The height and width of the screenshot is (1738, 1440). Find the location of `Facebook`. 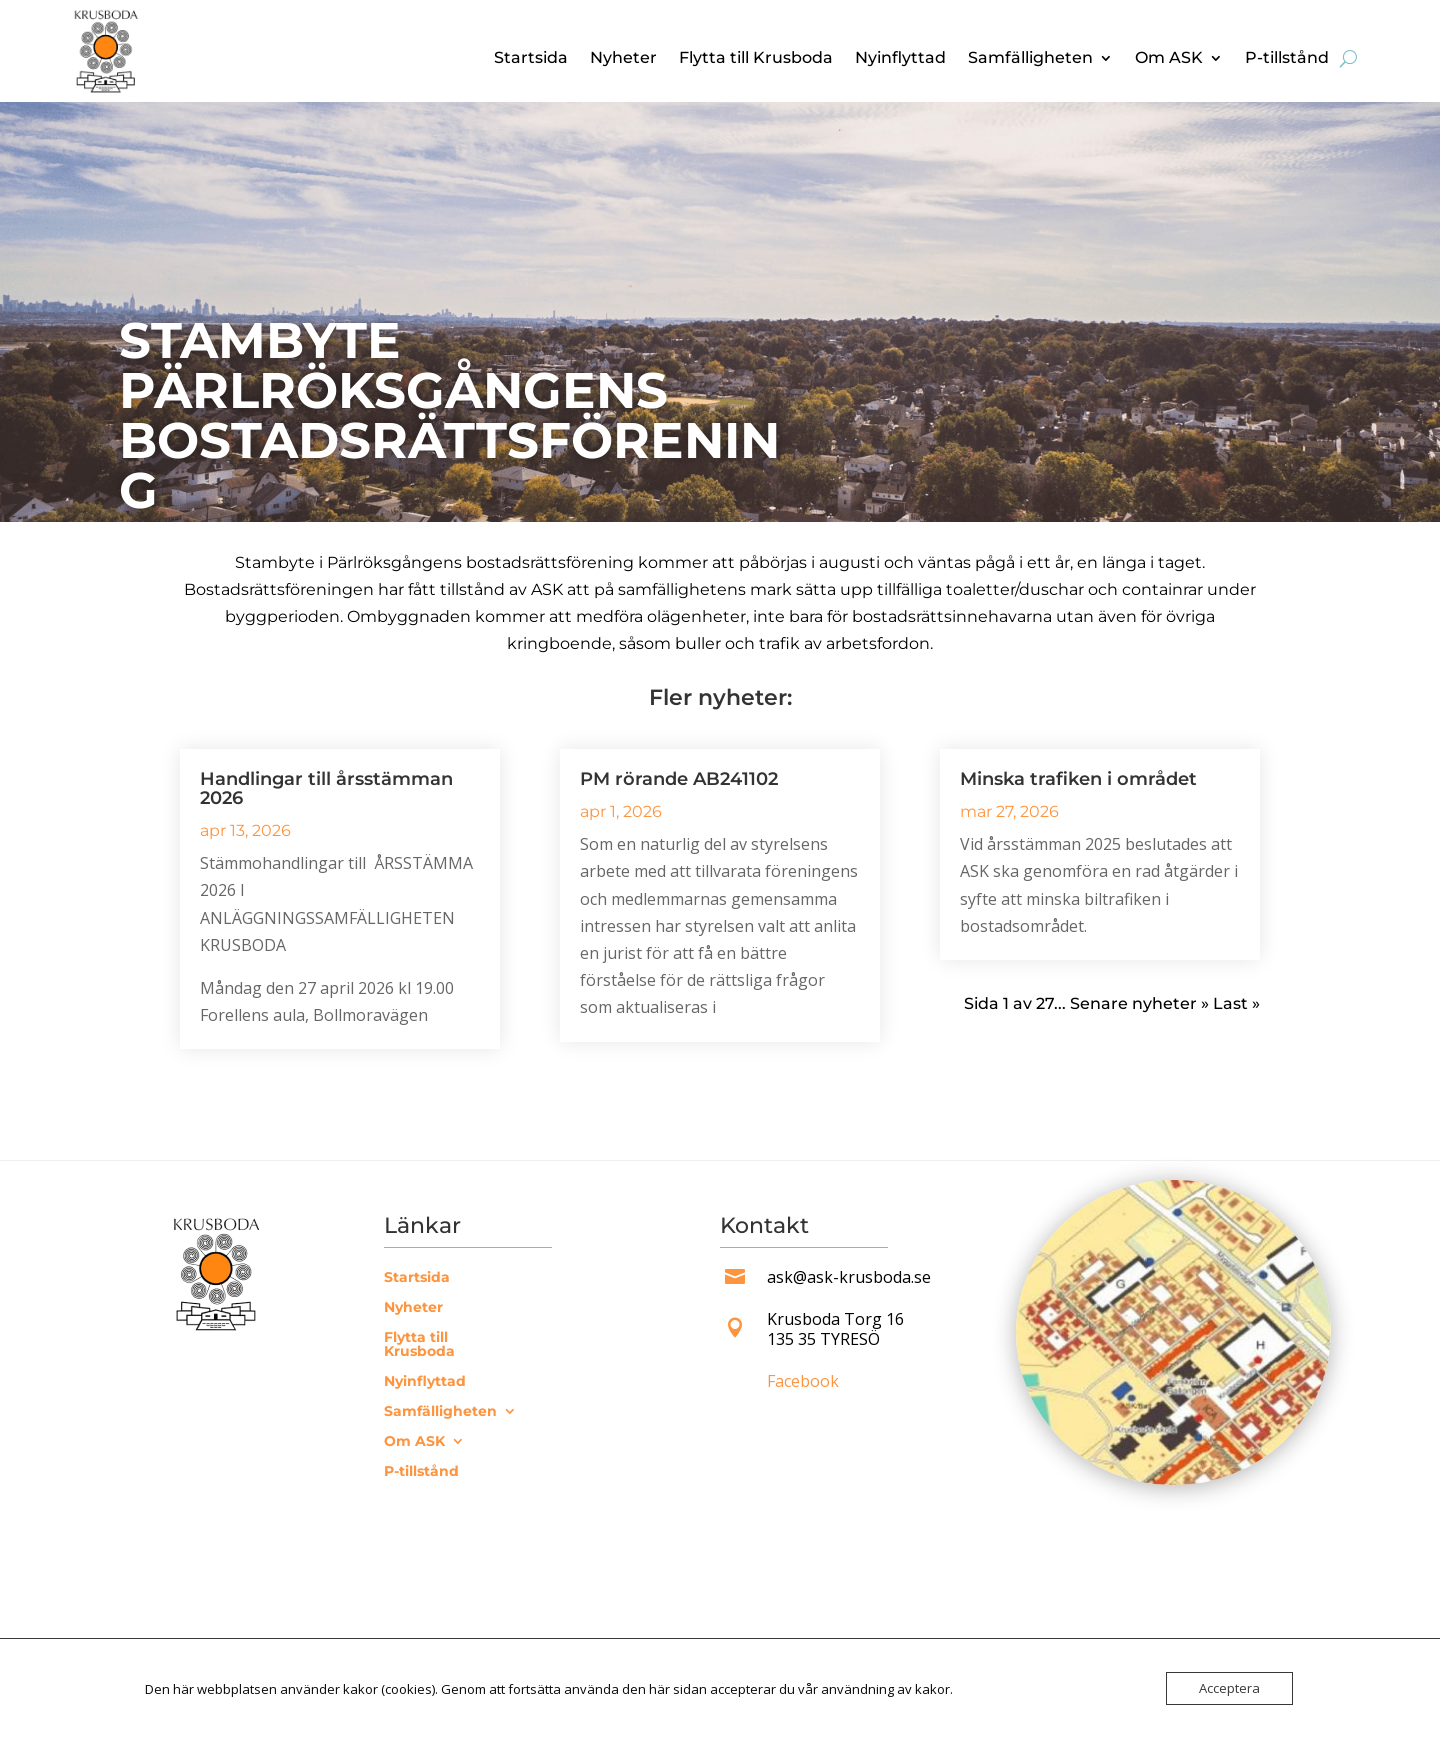

Facebook is located at coordinates (803, 1381).